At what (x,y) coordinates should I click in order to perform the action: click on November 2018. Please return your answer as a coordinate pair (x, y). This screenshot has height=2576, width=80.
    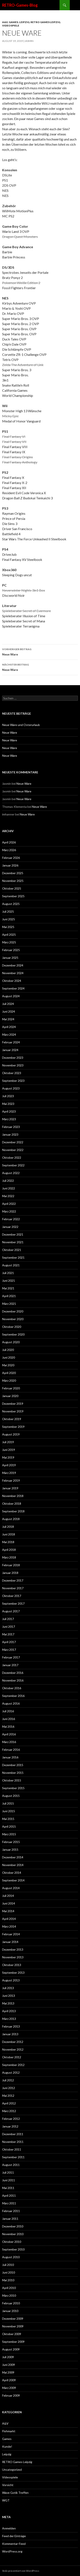
    Looking at the image, I should click on (12, 1496).